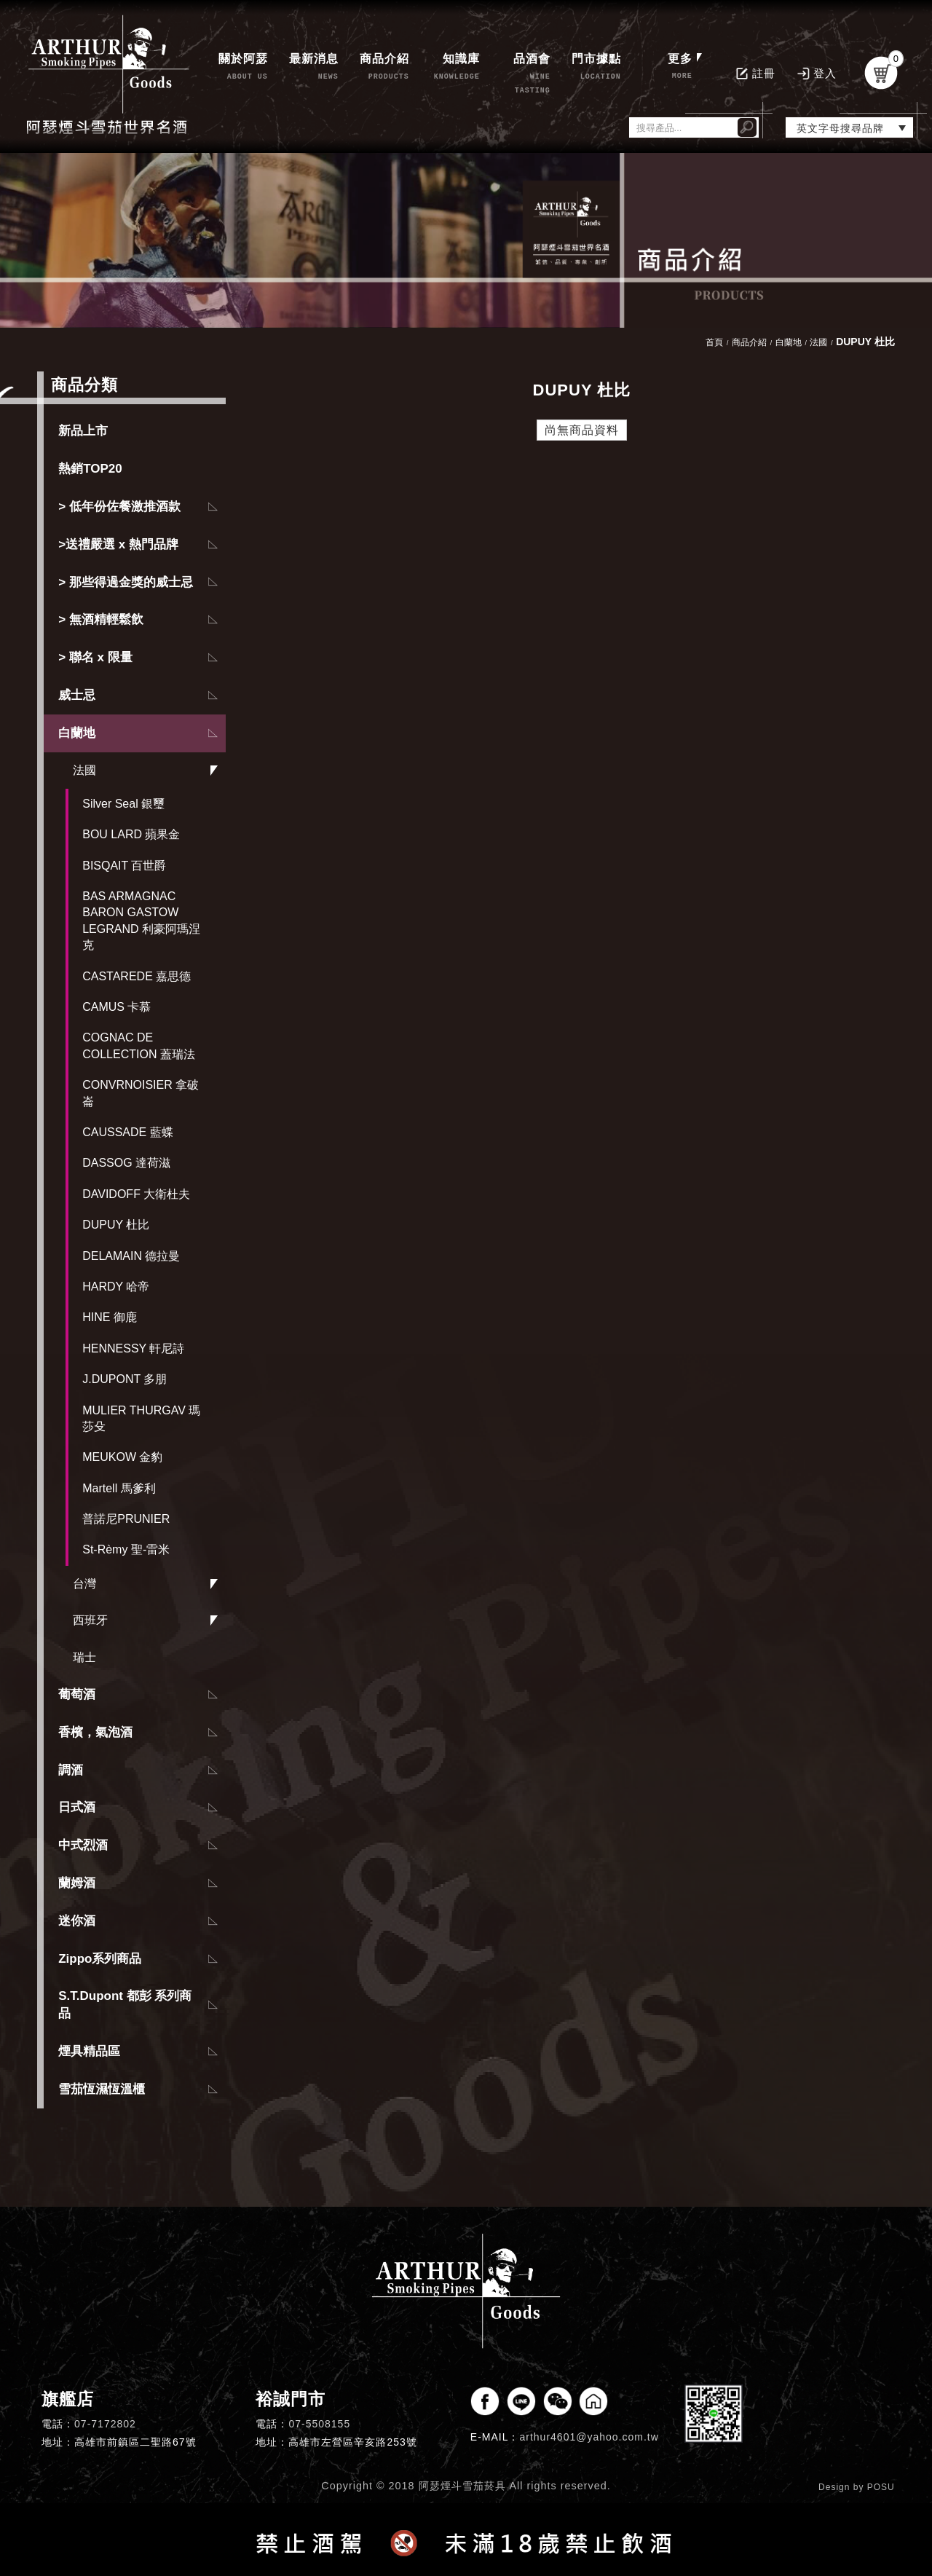 The width and height of the screenshot is (932, 2576). I want to click on 煙具精品區, so click(89, 2051).